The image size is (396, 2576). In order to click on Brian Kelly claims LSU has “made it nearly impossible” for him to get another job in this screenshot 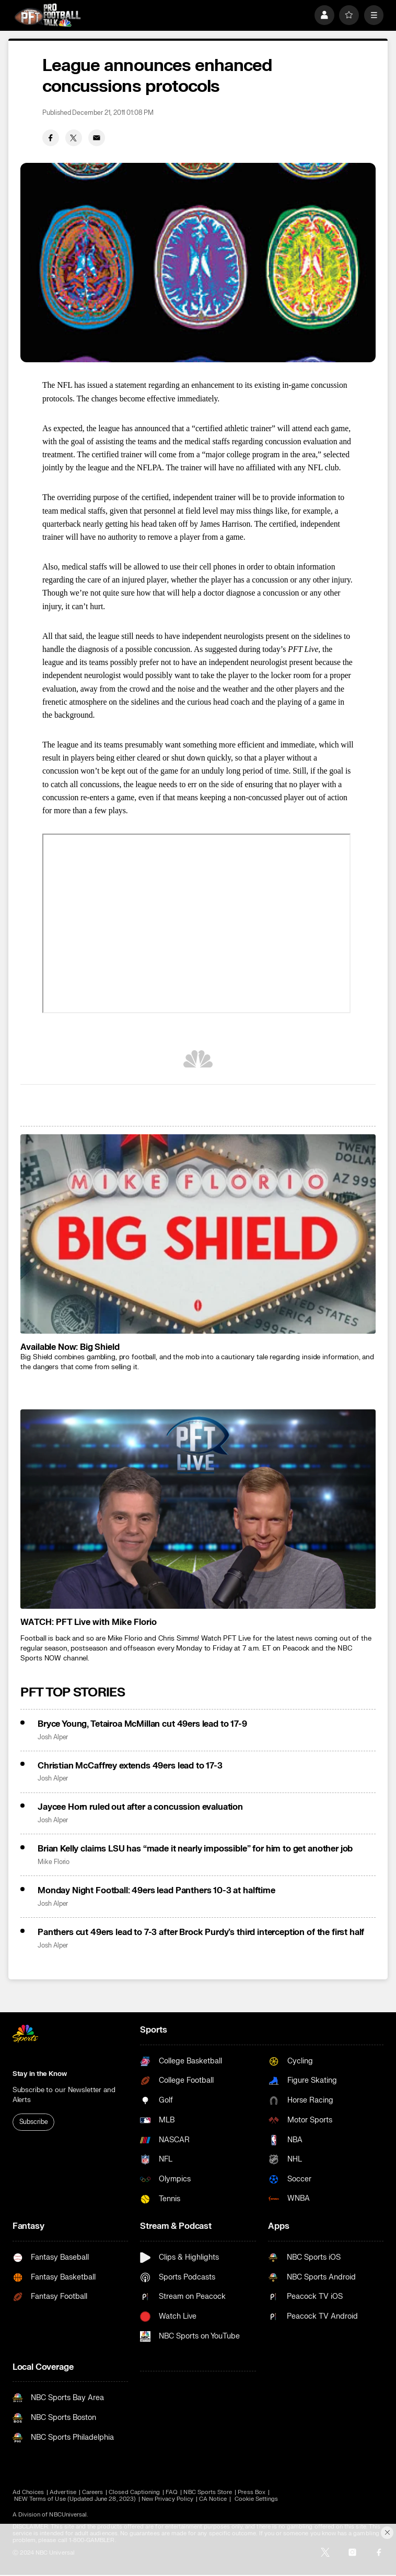, I will do `click(195, 1849)`.